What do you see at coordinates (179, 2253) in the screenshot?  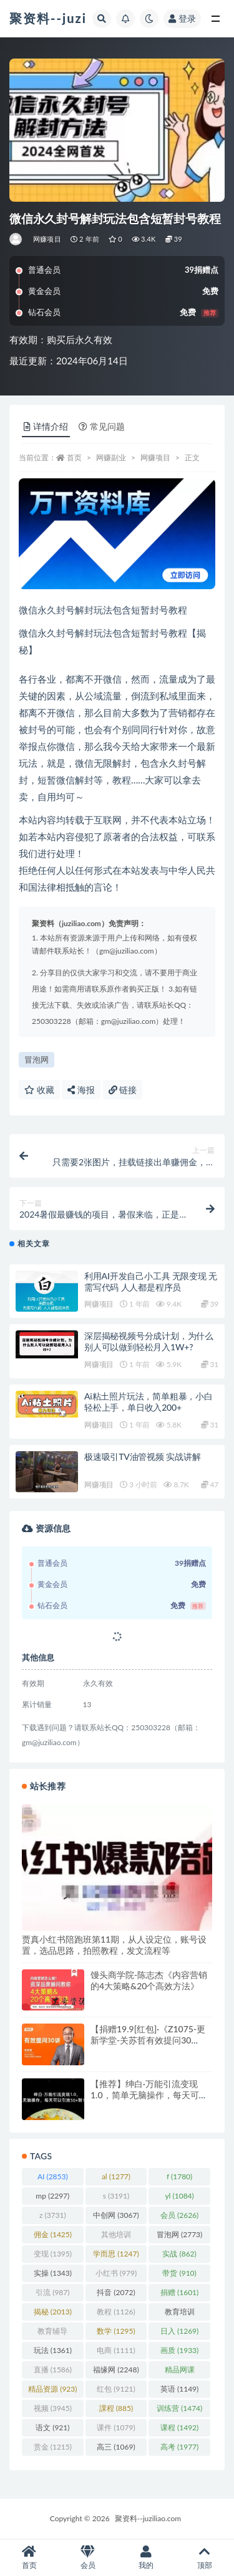 I see `实战 [实战 (862 项)]` at bounding box center [179, 2253].